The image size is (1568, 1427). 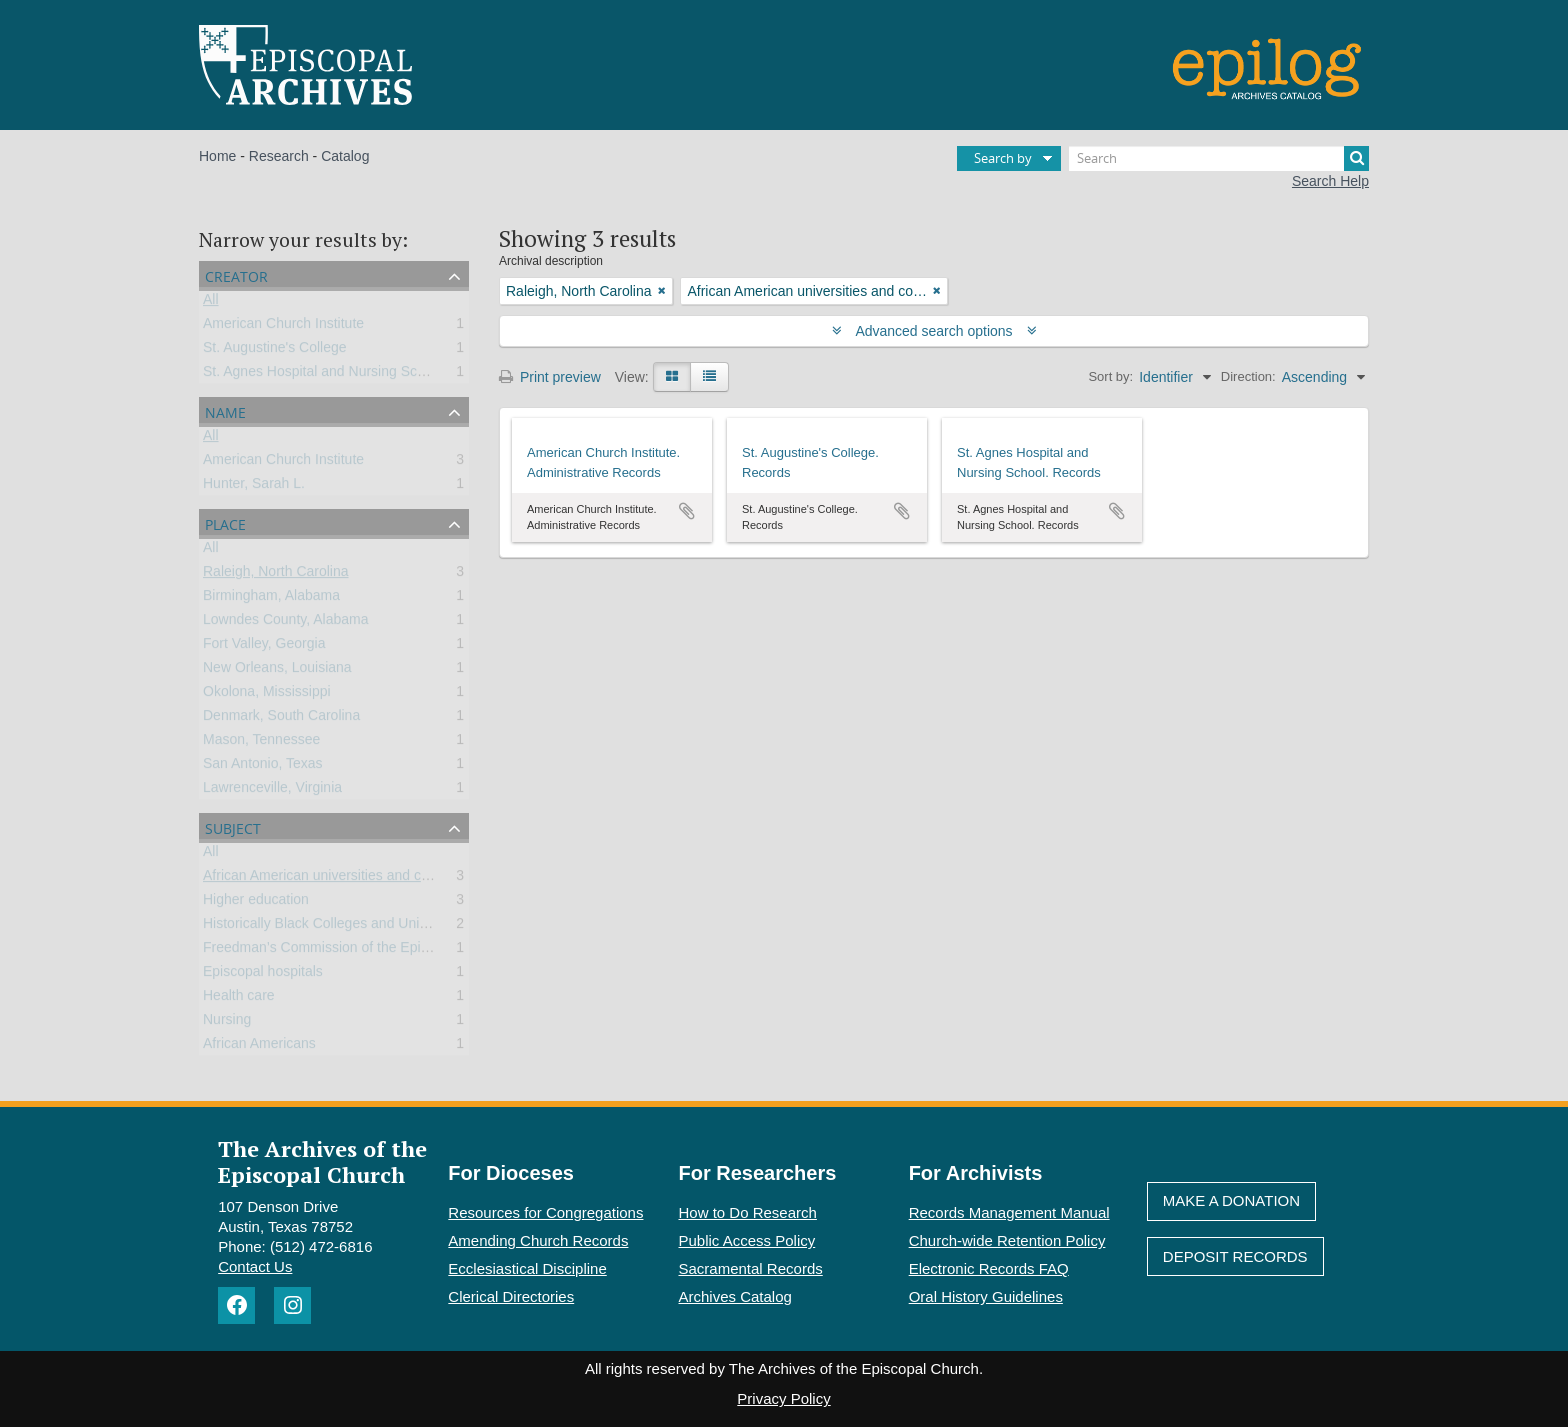 I want to click on Denmark, South Carolina, so click(x=281, y=719).